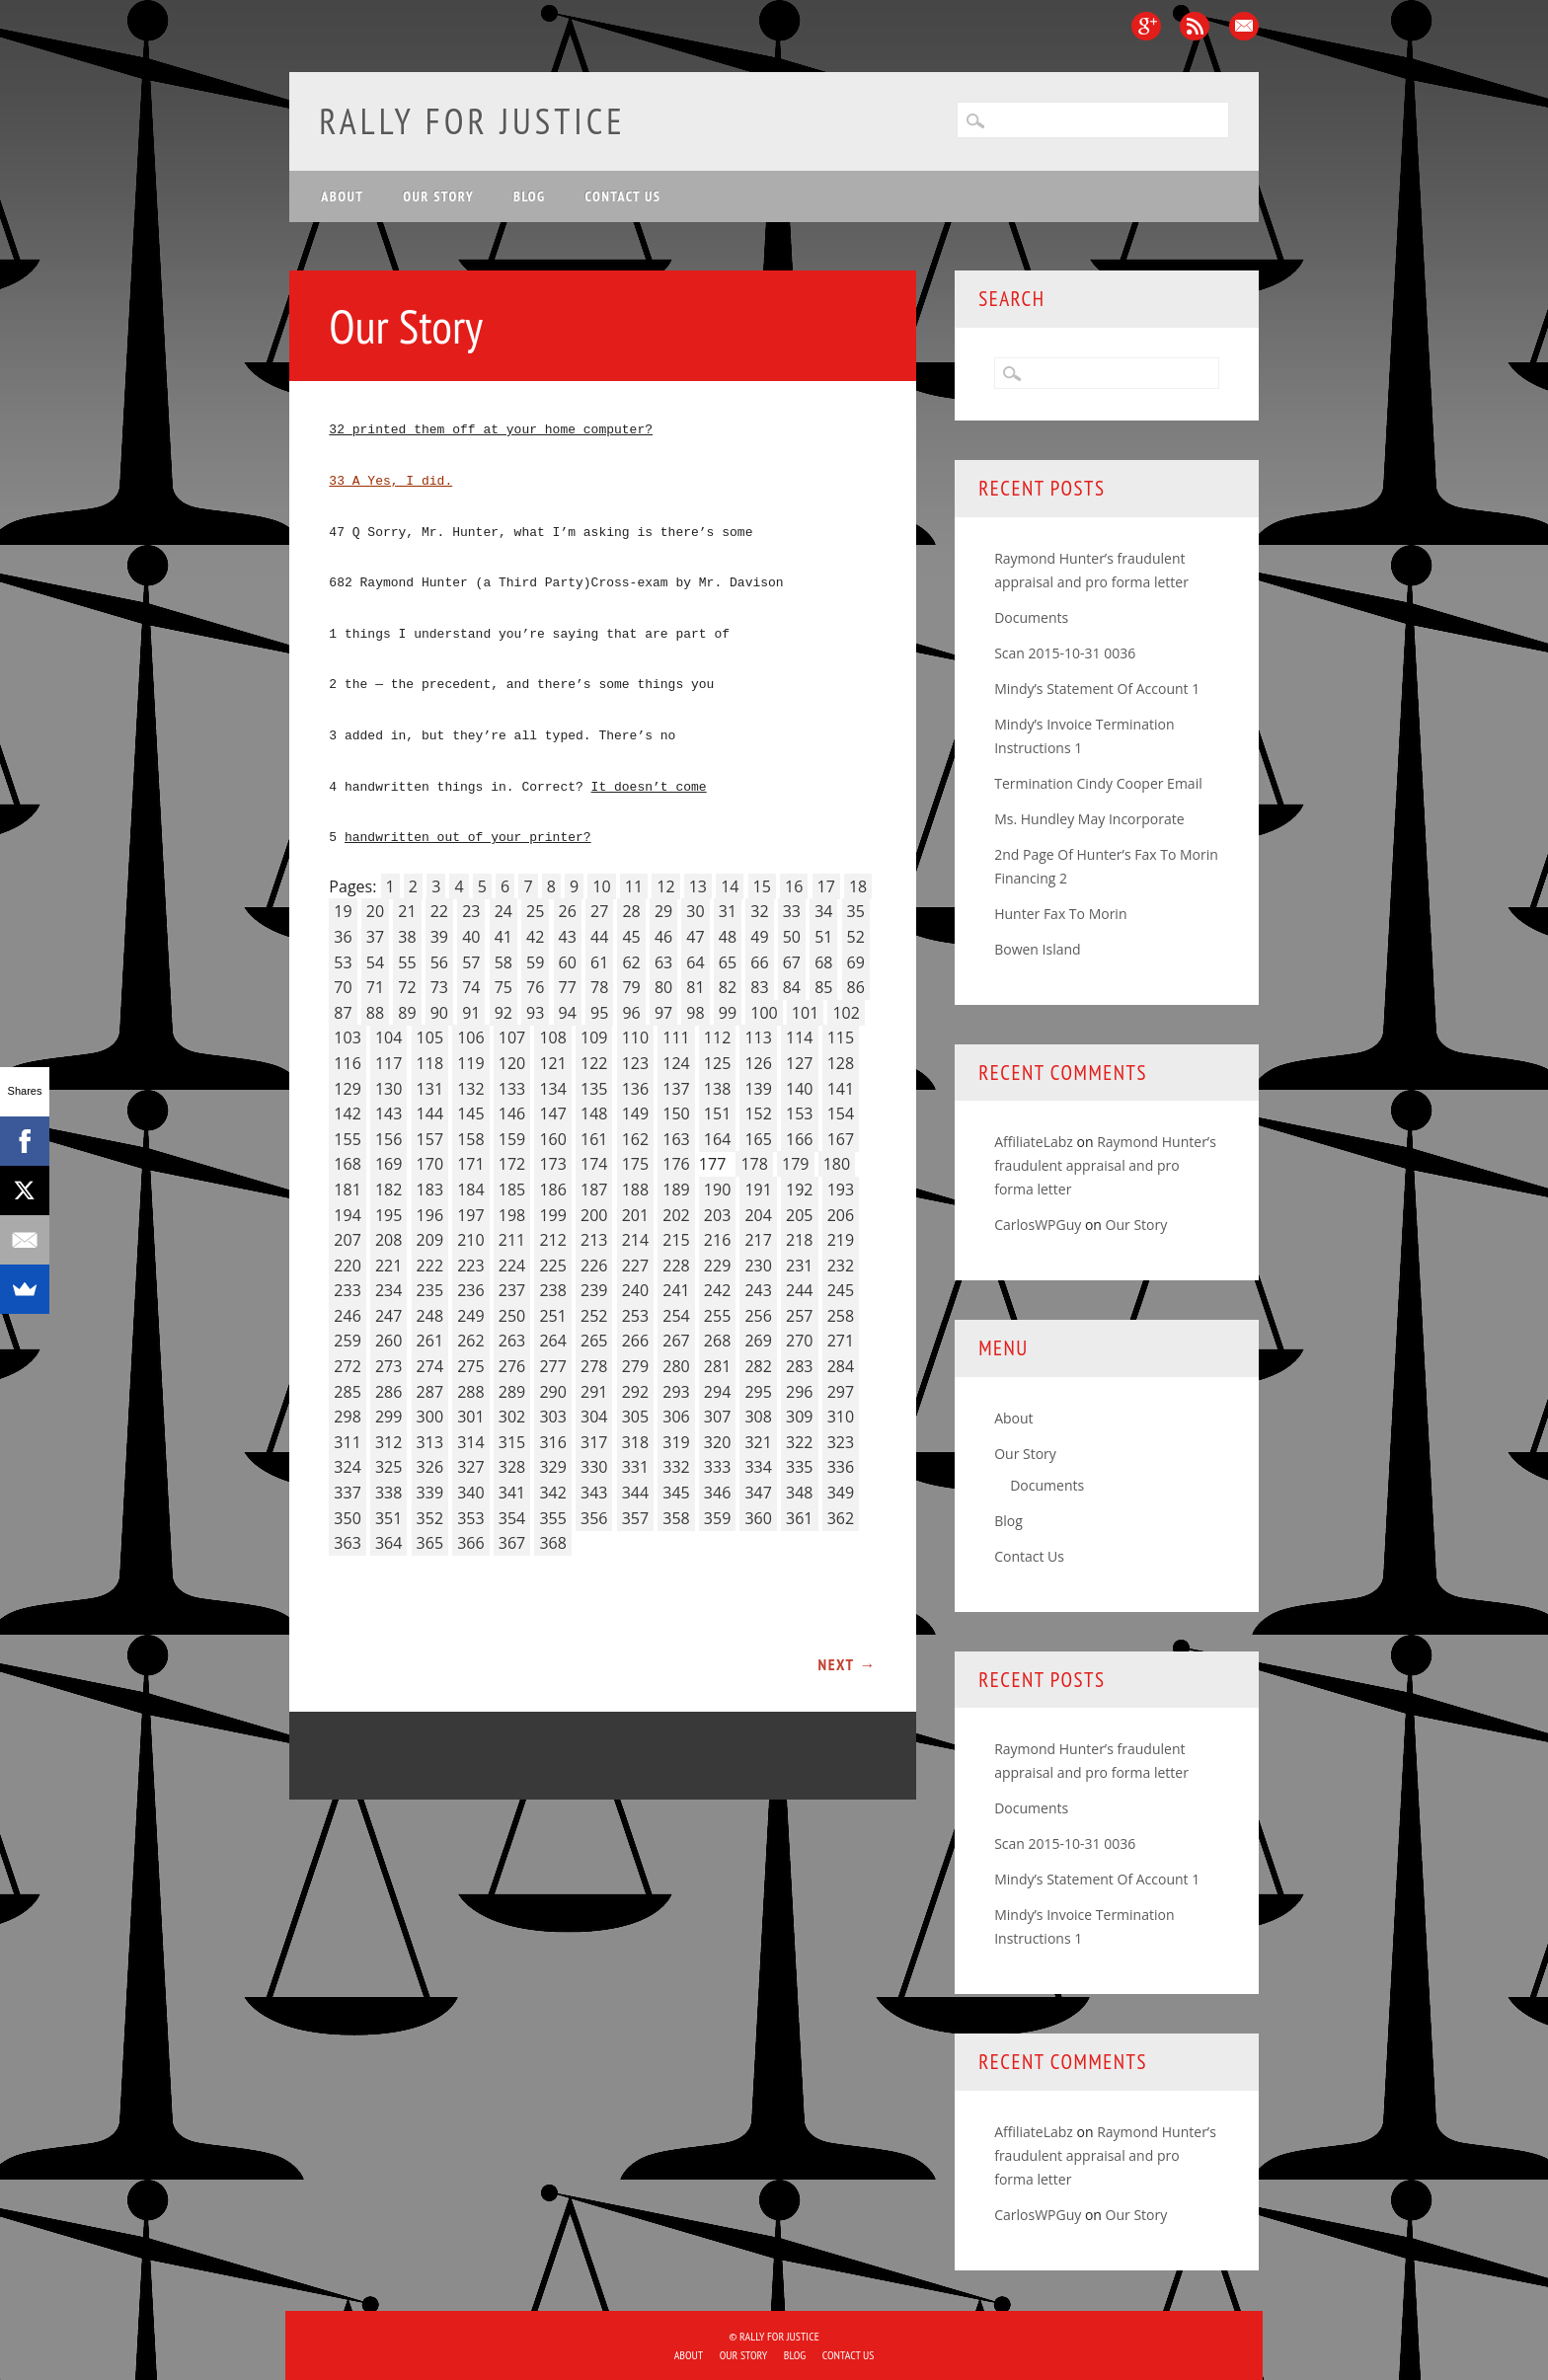 Image resolution: width=1548 pixels, height=2380 pixels. I want to click on 122, so click(593, 1063).